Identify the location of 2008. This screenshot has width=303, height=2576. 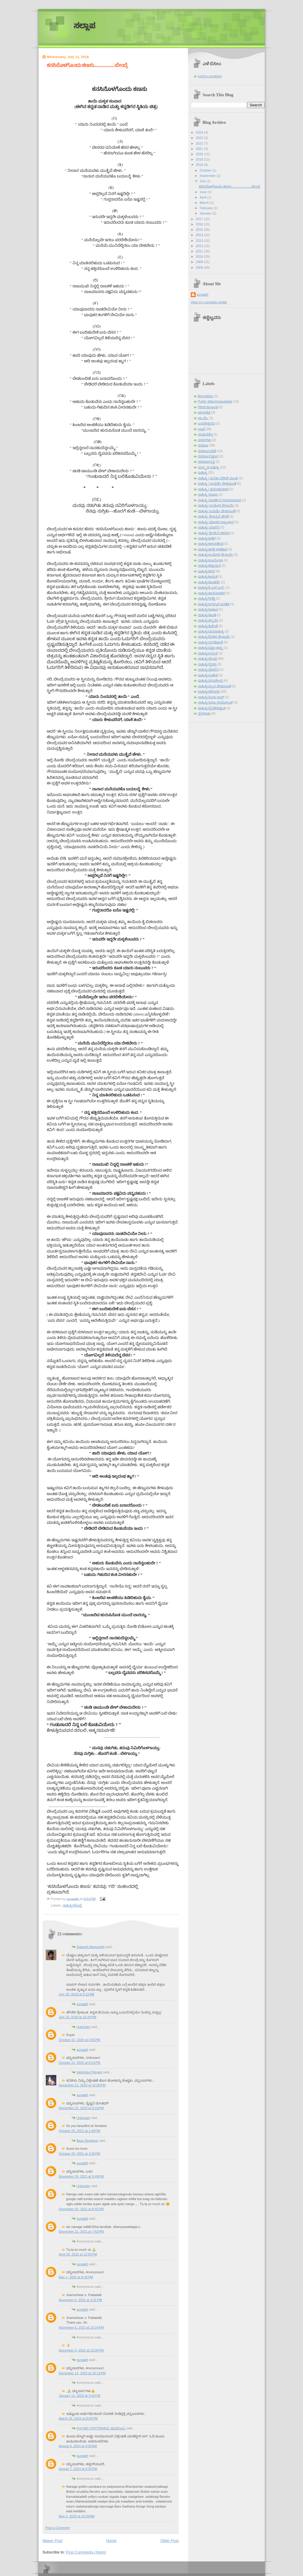
(200, 267).